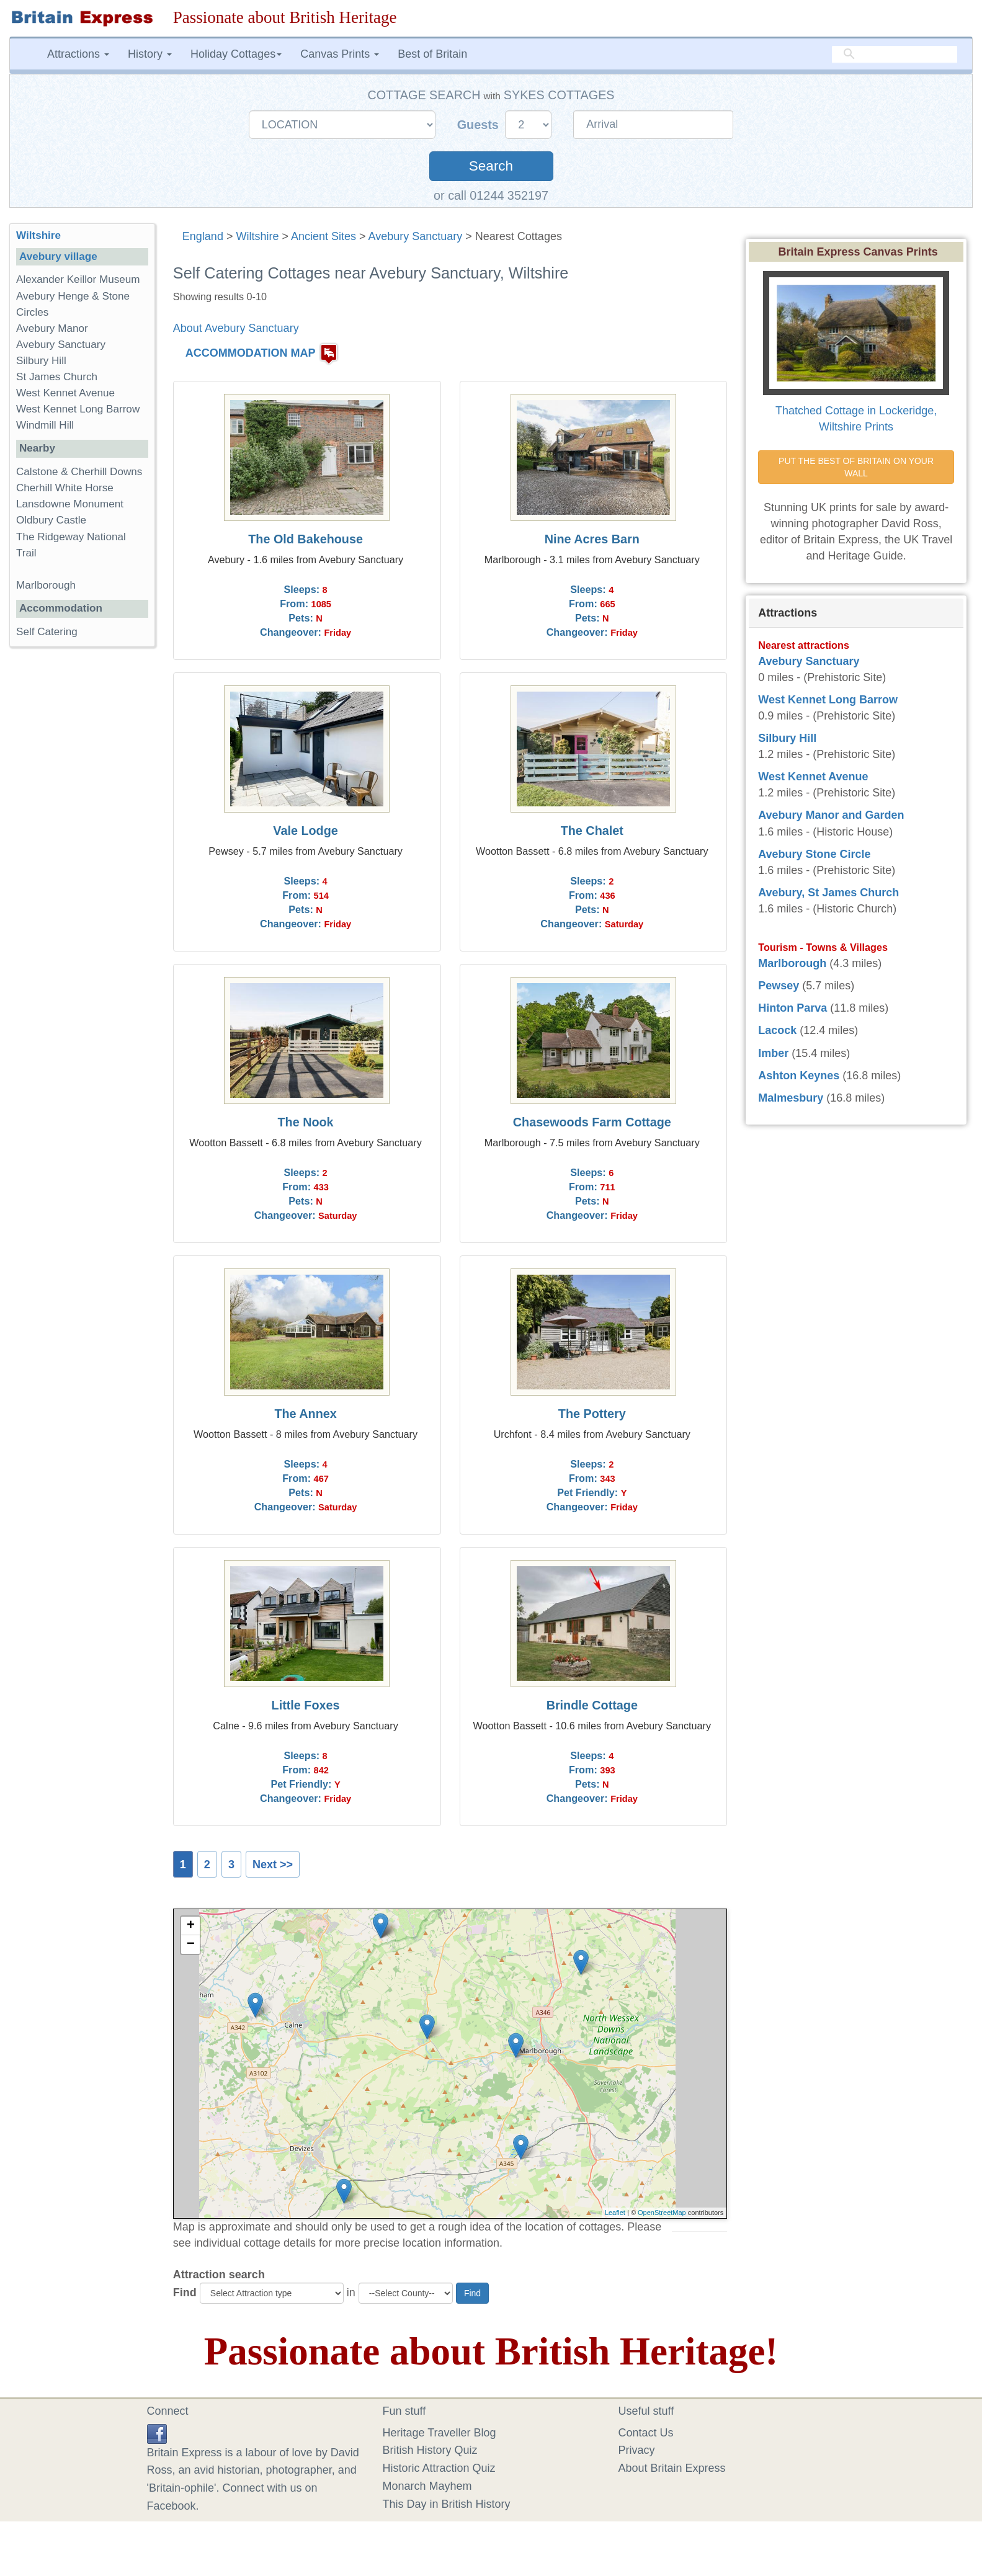  Describe the element at coordinates (432, 54) in the screenshot. I see `Best of Britain` at that location.